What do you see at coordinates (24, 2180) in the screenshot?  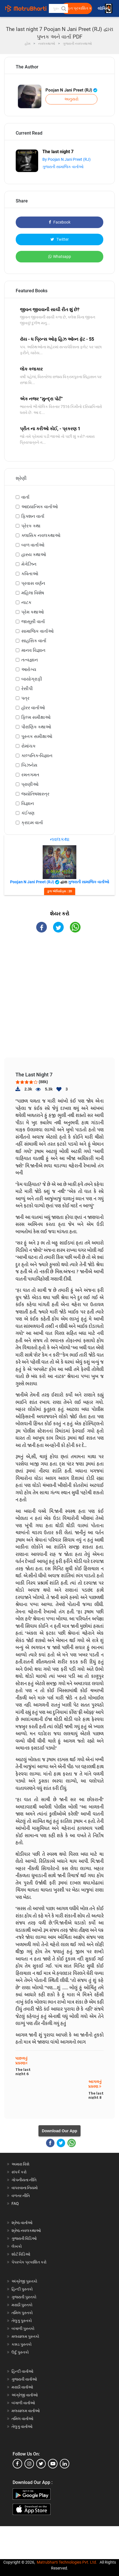 I see `ગોપનીયતા નીતિ` at bounding box center [24, 2180].